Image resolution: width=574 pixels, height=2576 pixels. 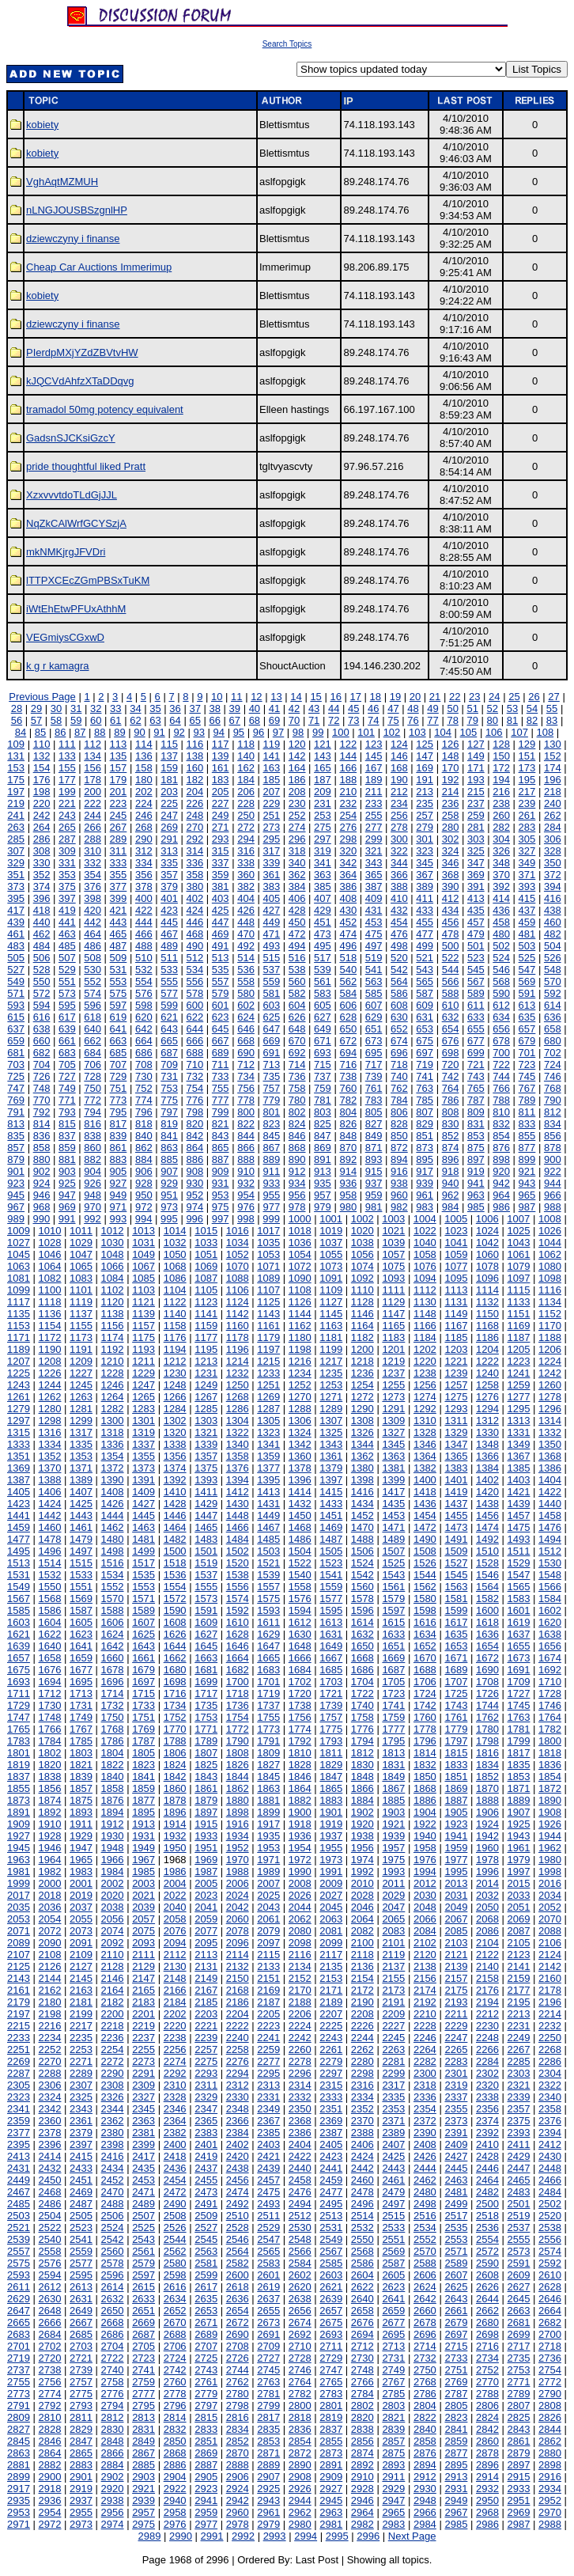 What do you see at coordinates (169, 1136) in the screenshot?
I see `841` at bounding box center [169, 1136].